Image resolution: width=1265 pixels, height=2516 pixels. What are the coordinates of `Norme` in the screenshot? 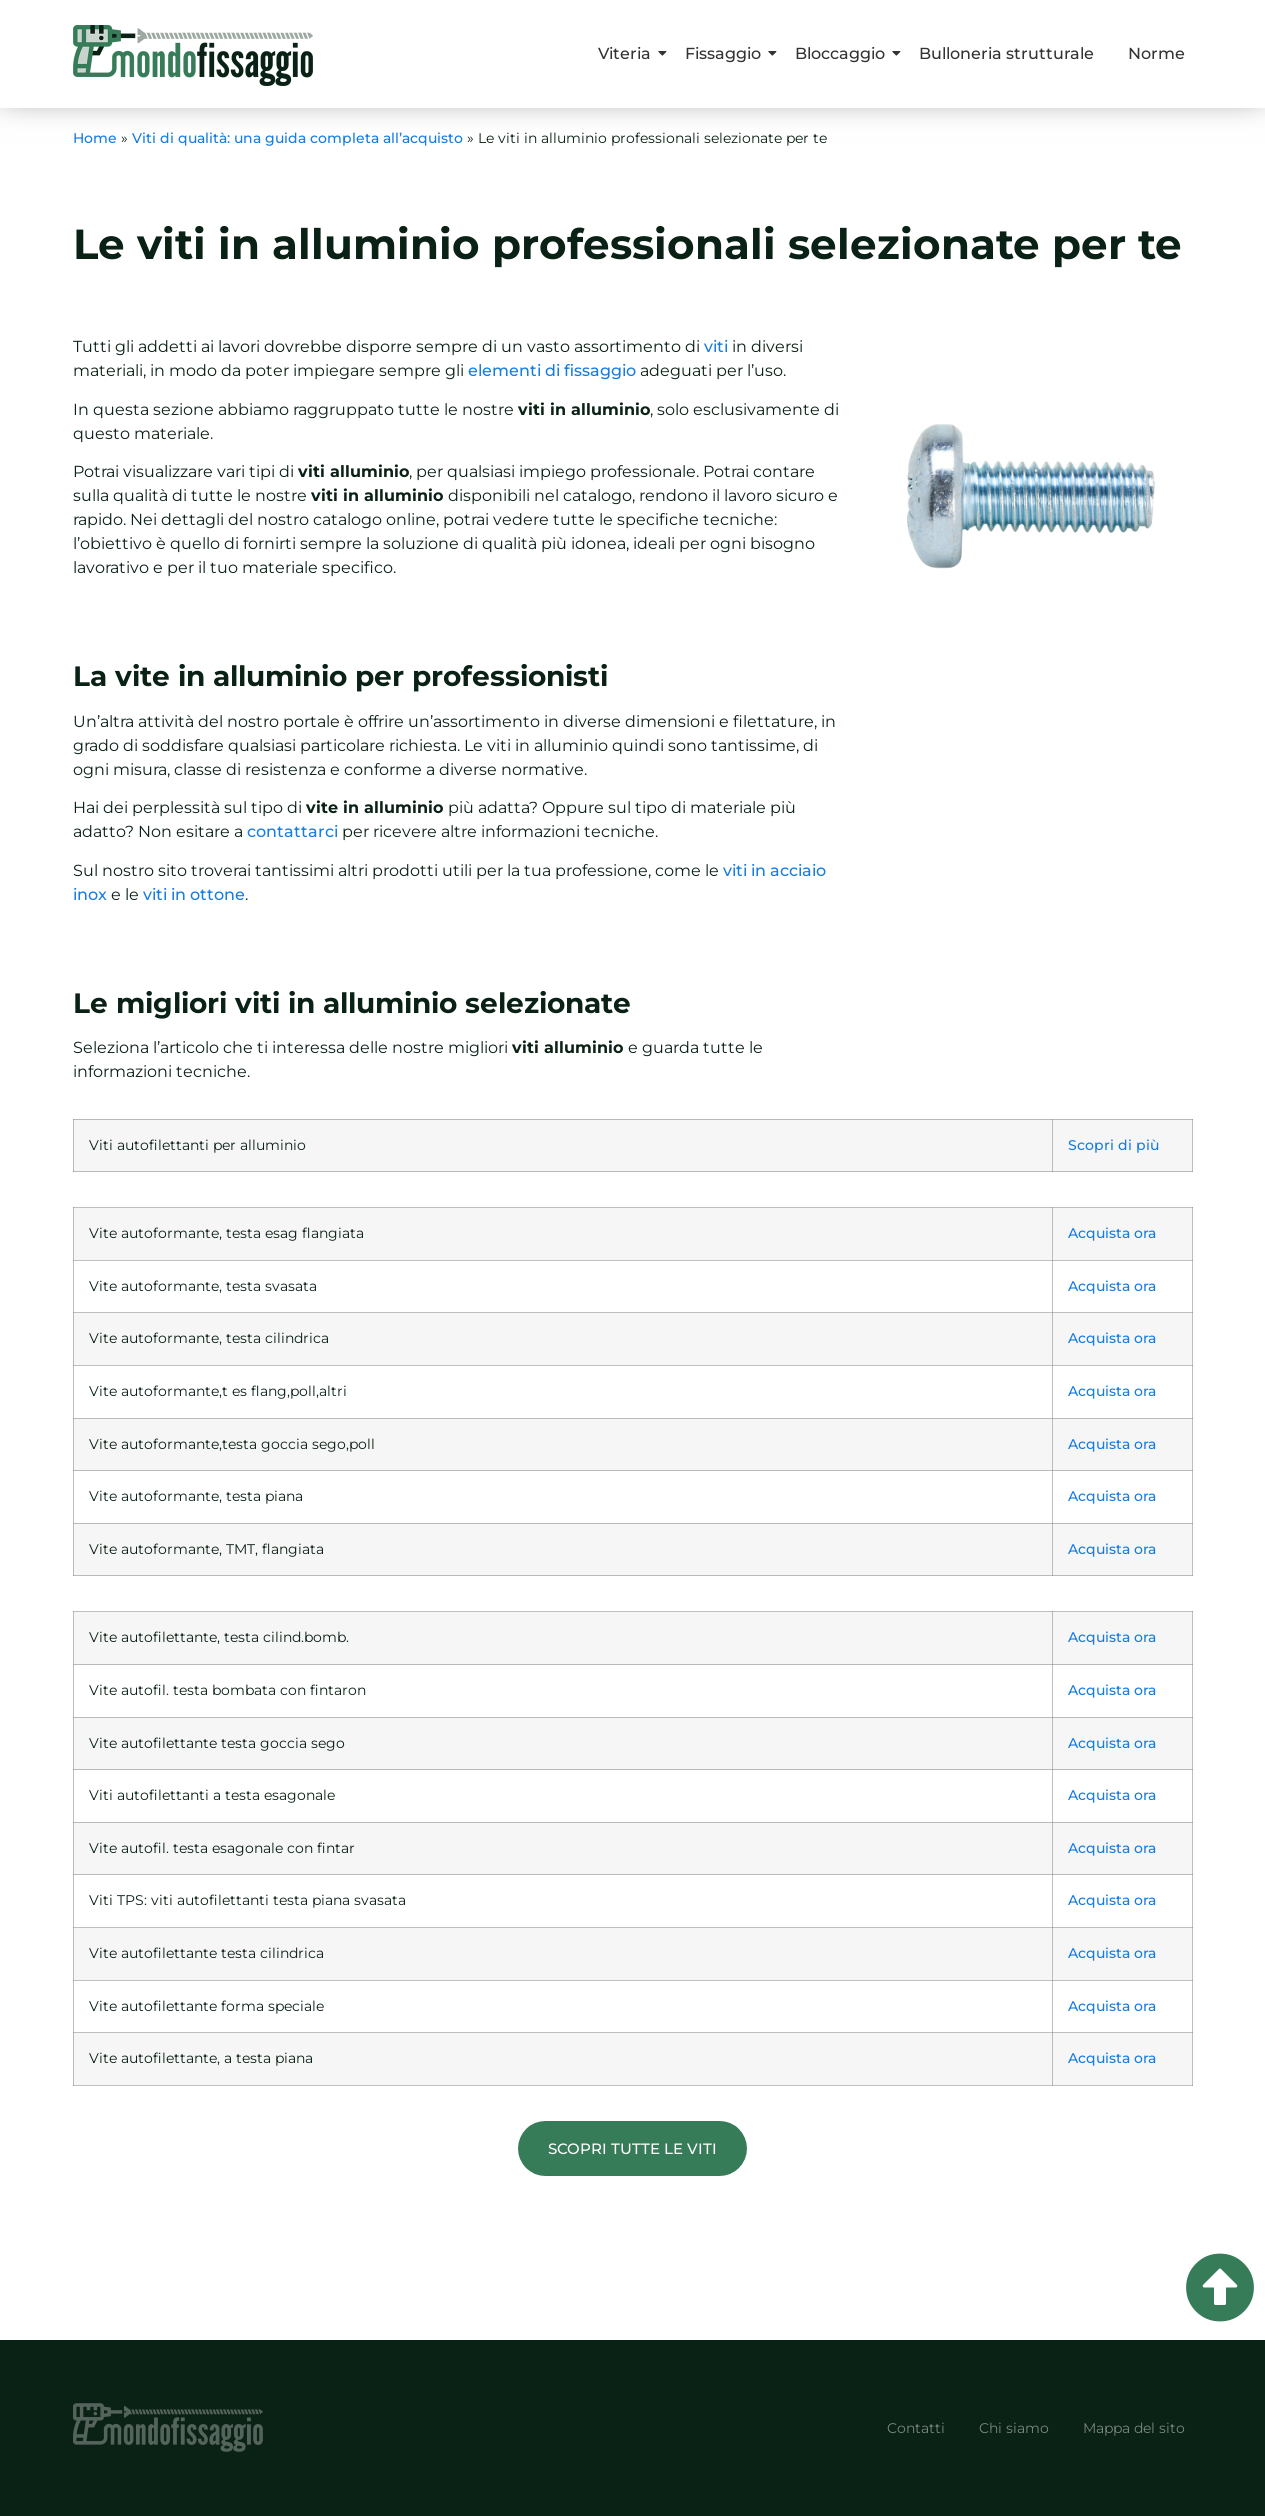 It's located at (1156, 53).